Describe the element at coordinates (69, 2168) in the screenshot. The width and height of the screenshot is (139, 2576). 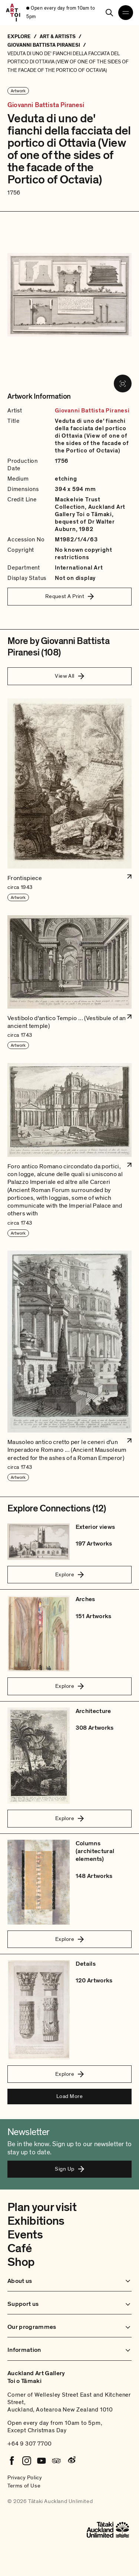
I see `Sign Up` at that location.